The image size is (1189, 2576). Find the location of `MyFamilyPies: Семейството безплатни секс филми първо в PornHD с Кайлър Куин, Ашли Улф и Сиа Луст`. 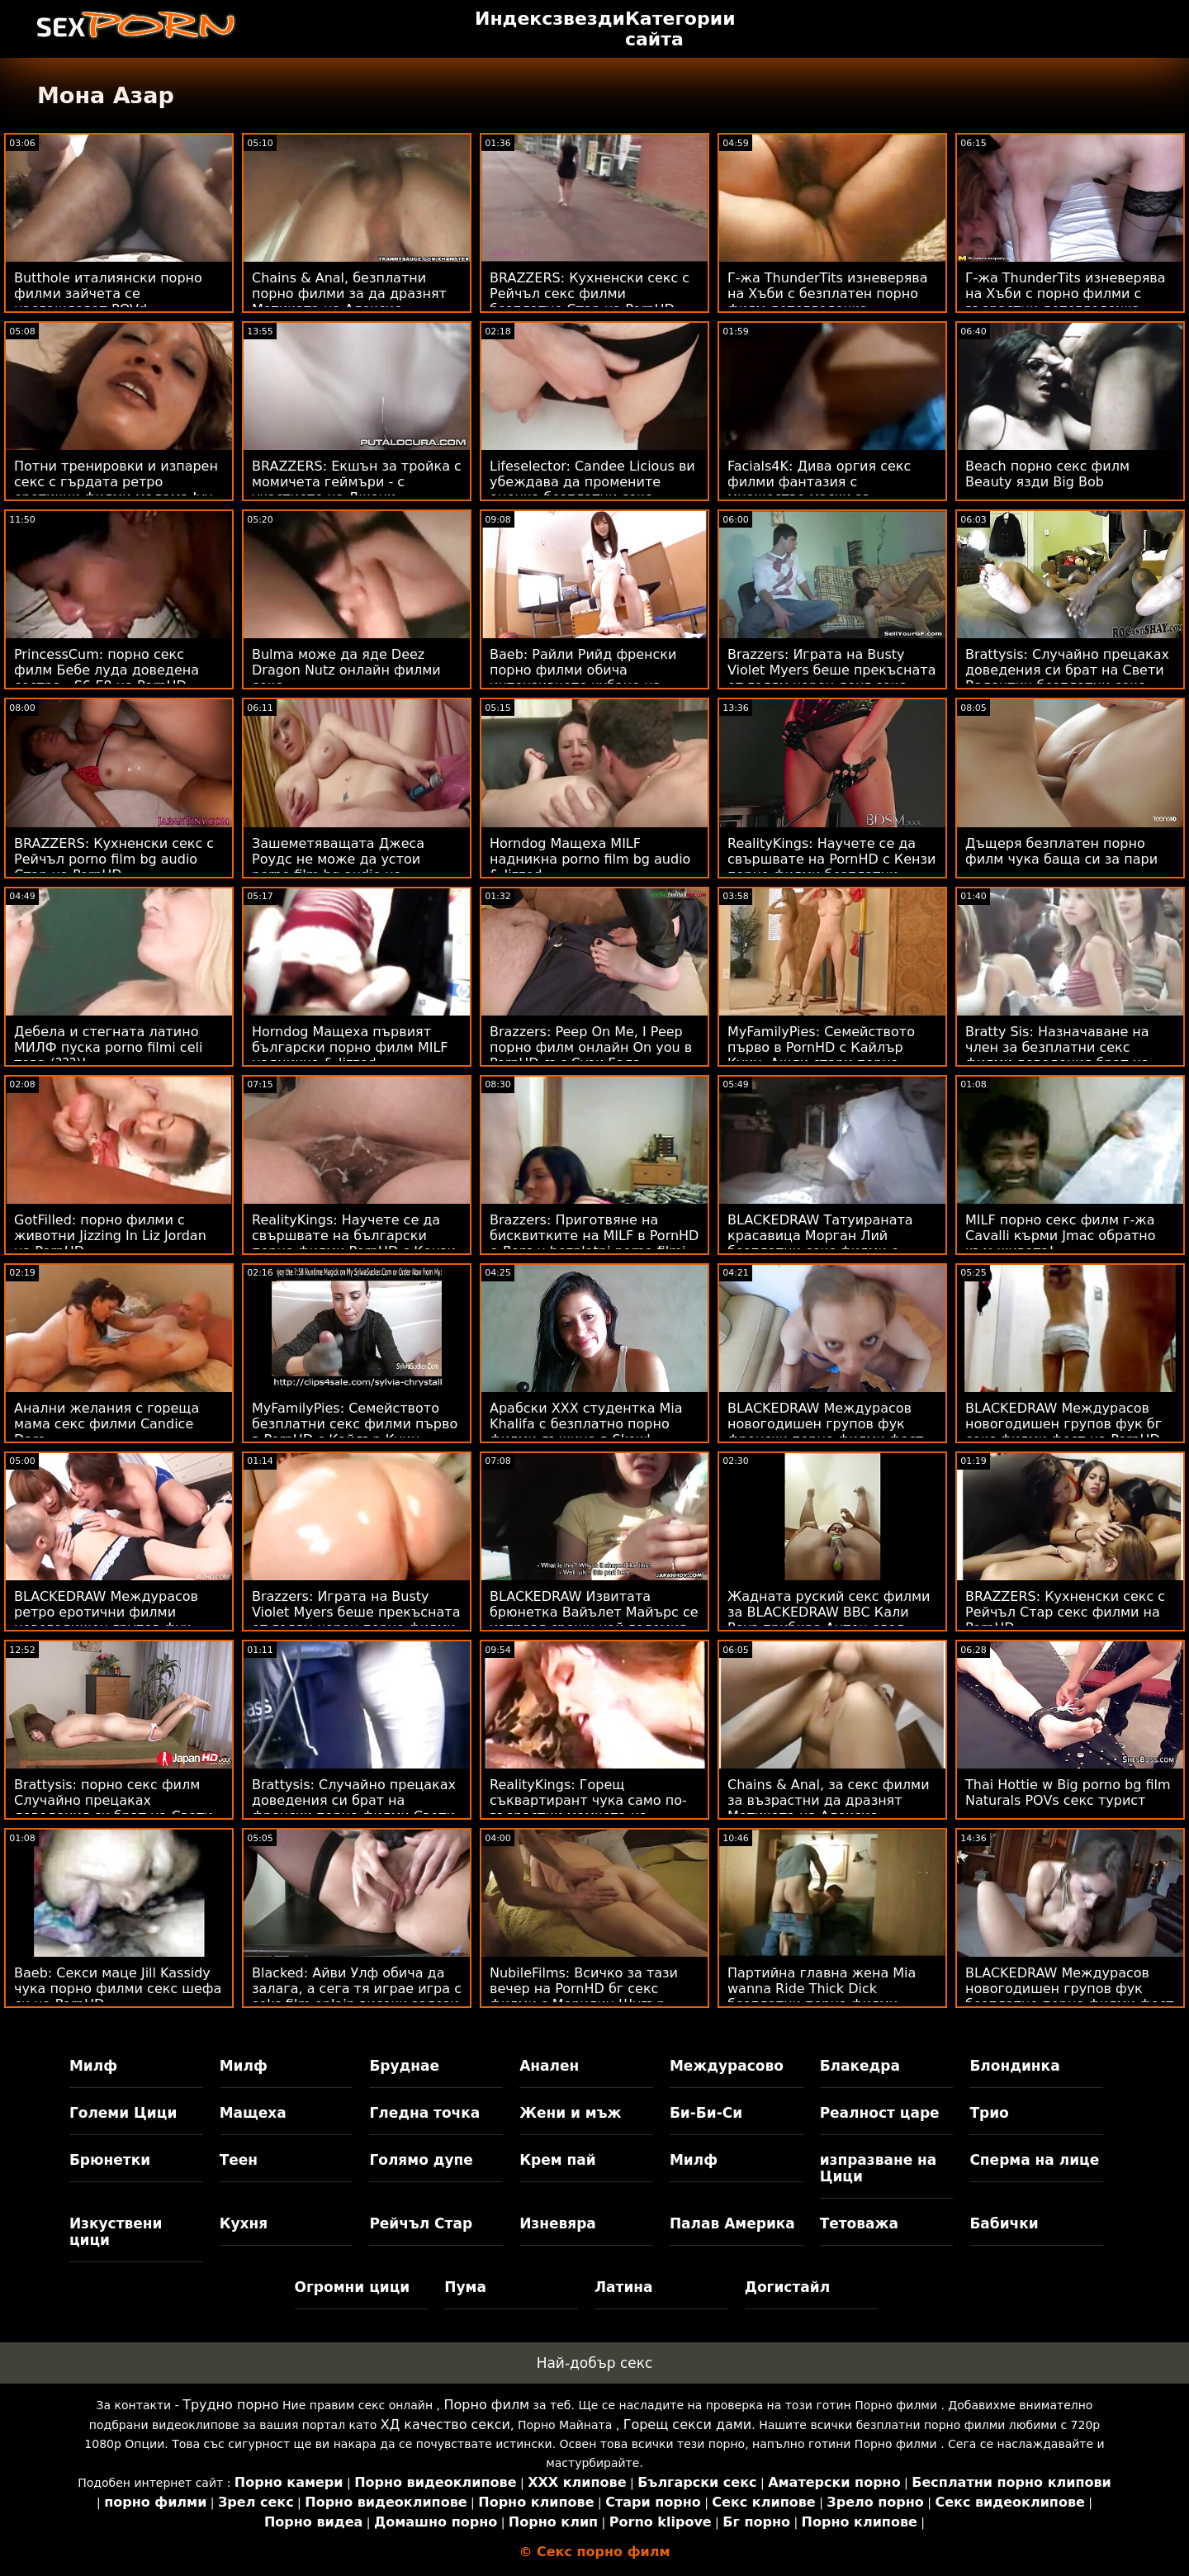

MyFamilyPies: Семейството безплатни секс филми първо в PornHD с Кайлър Куин, Ашли Улф и Сиа Луст is located at coordinates (354, 1431).